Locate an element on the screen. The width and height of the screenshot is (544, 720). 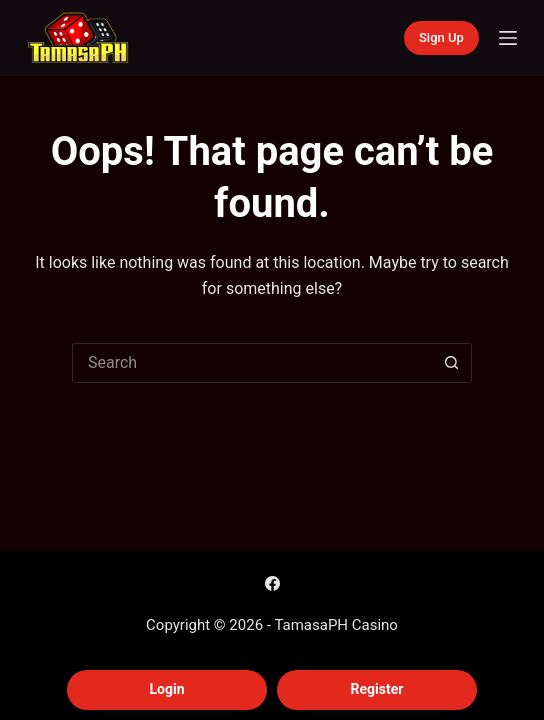
Login is located at coordinates (166, 689).